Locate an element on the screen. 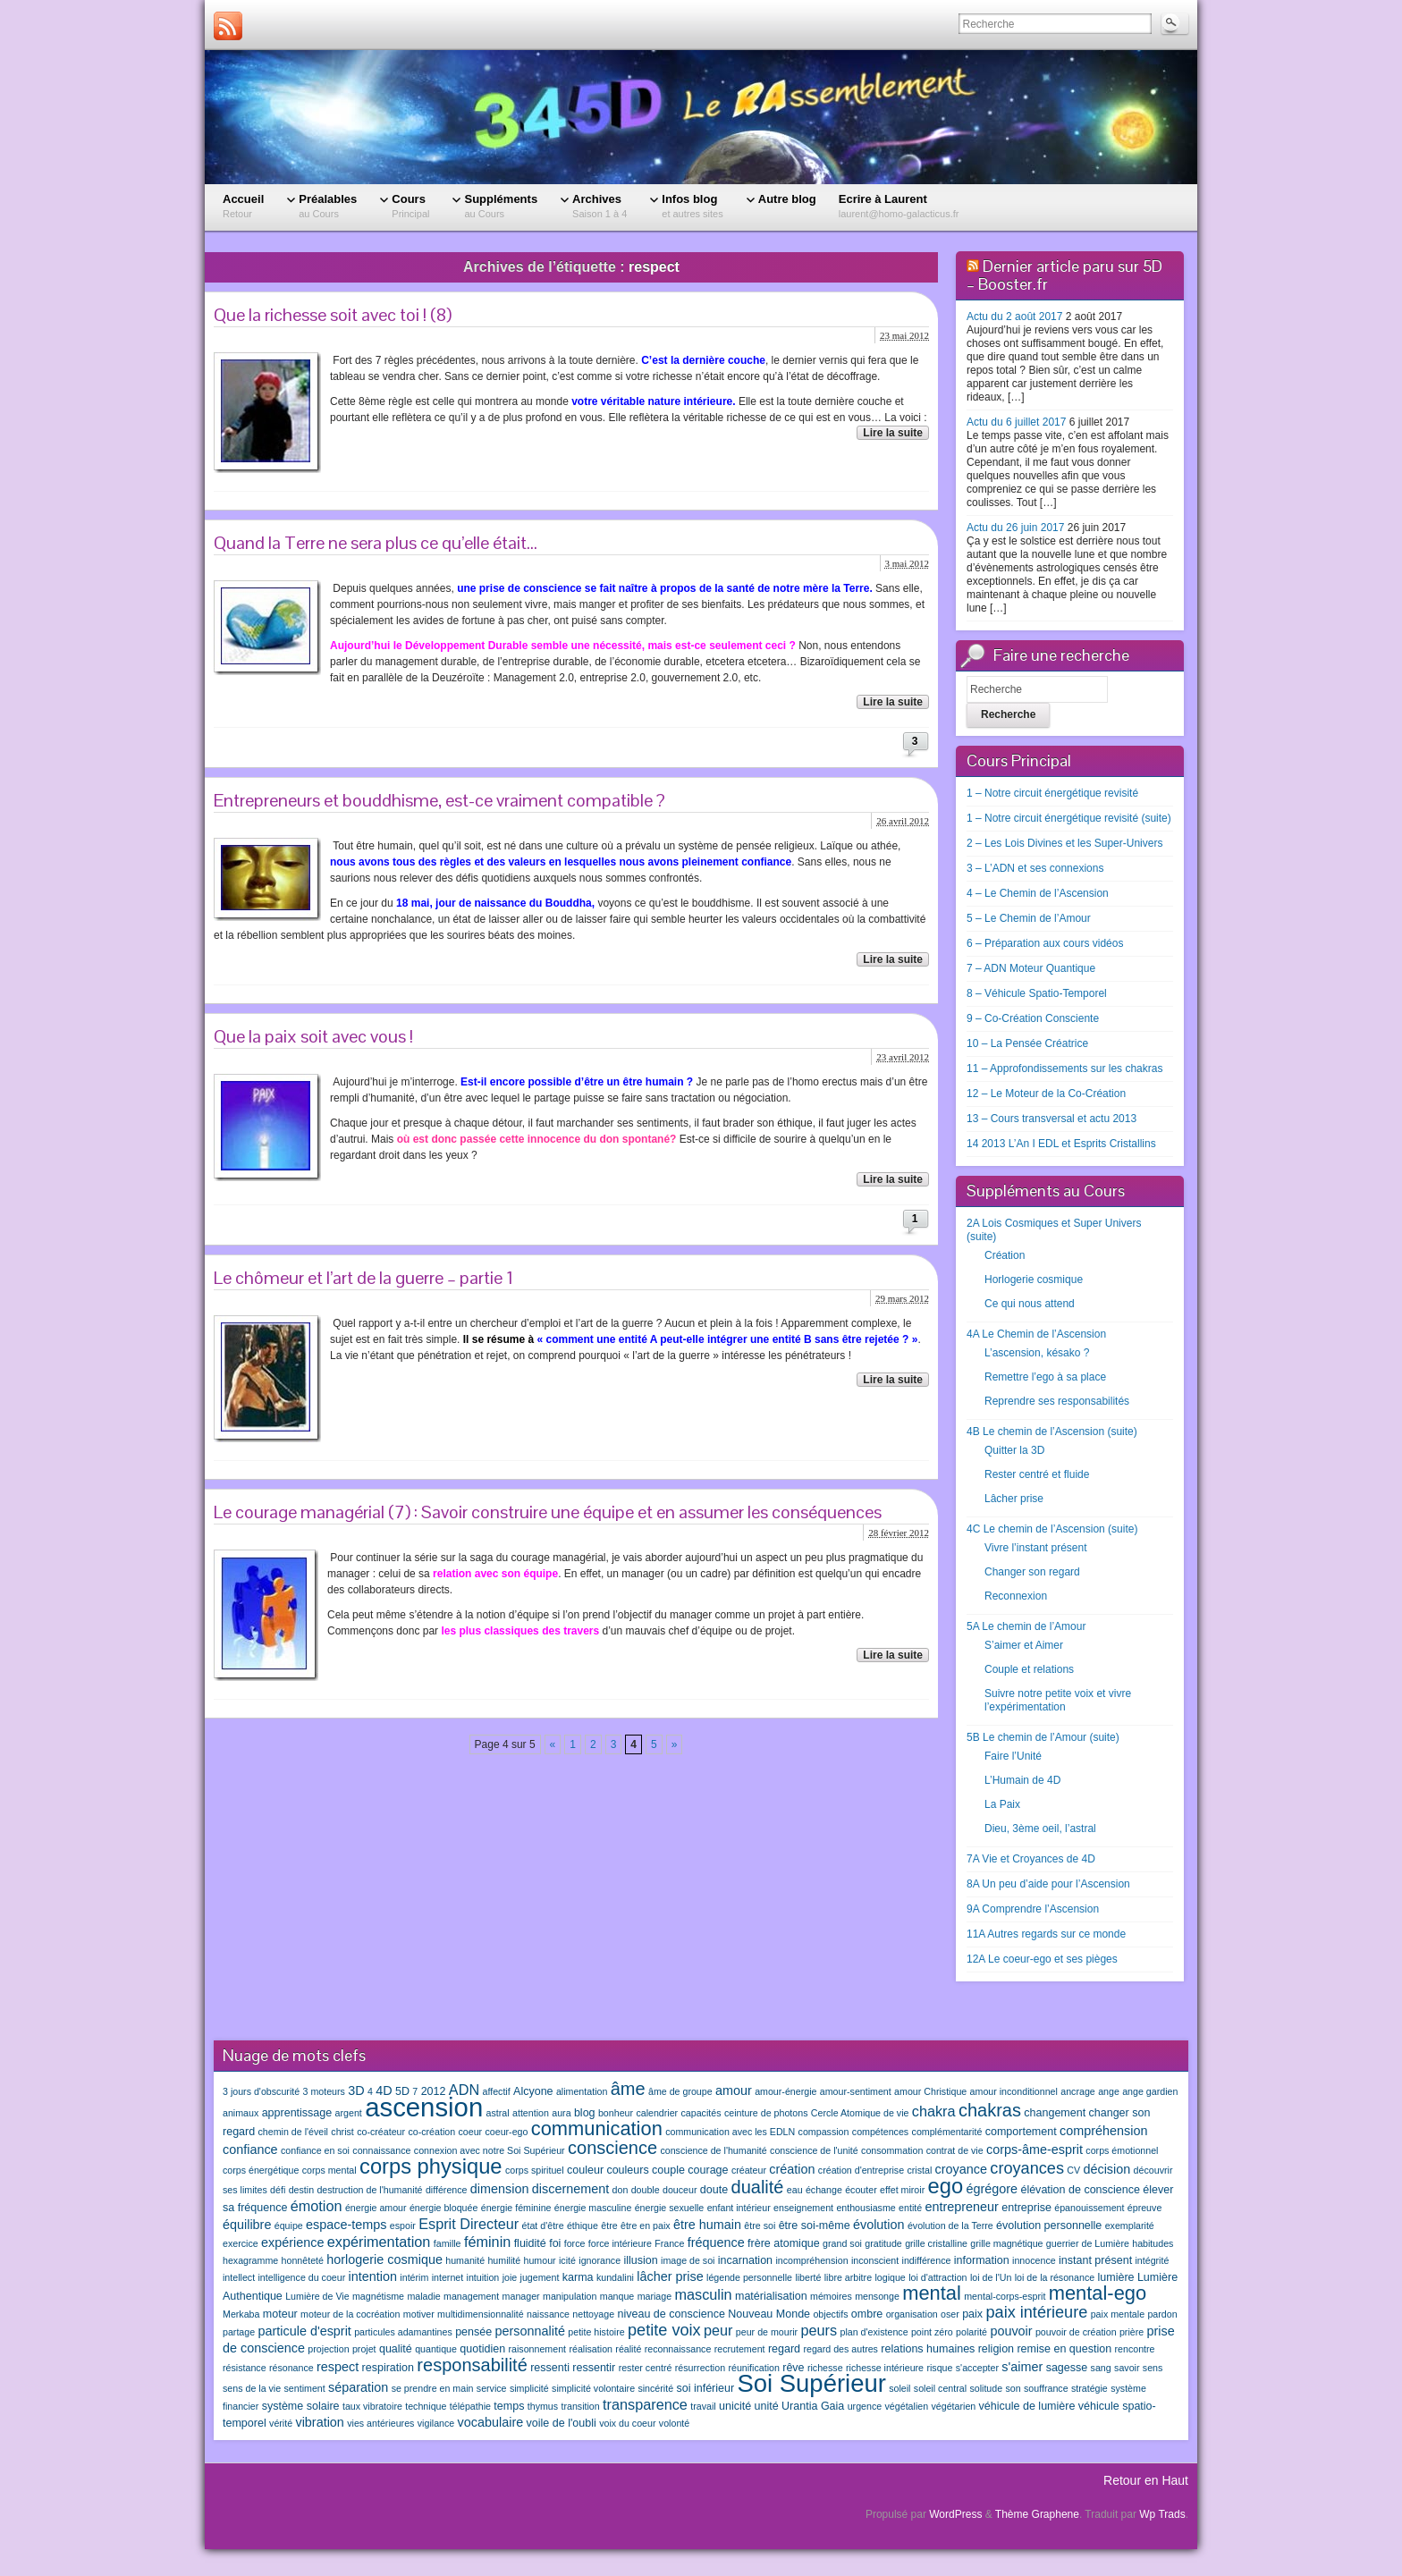 The height and width of the screenshot is (2576, 1402). résistance is located at coordinates (244, 2367).